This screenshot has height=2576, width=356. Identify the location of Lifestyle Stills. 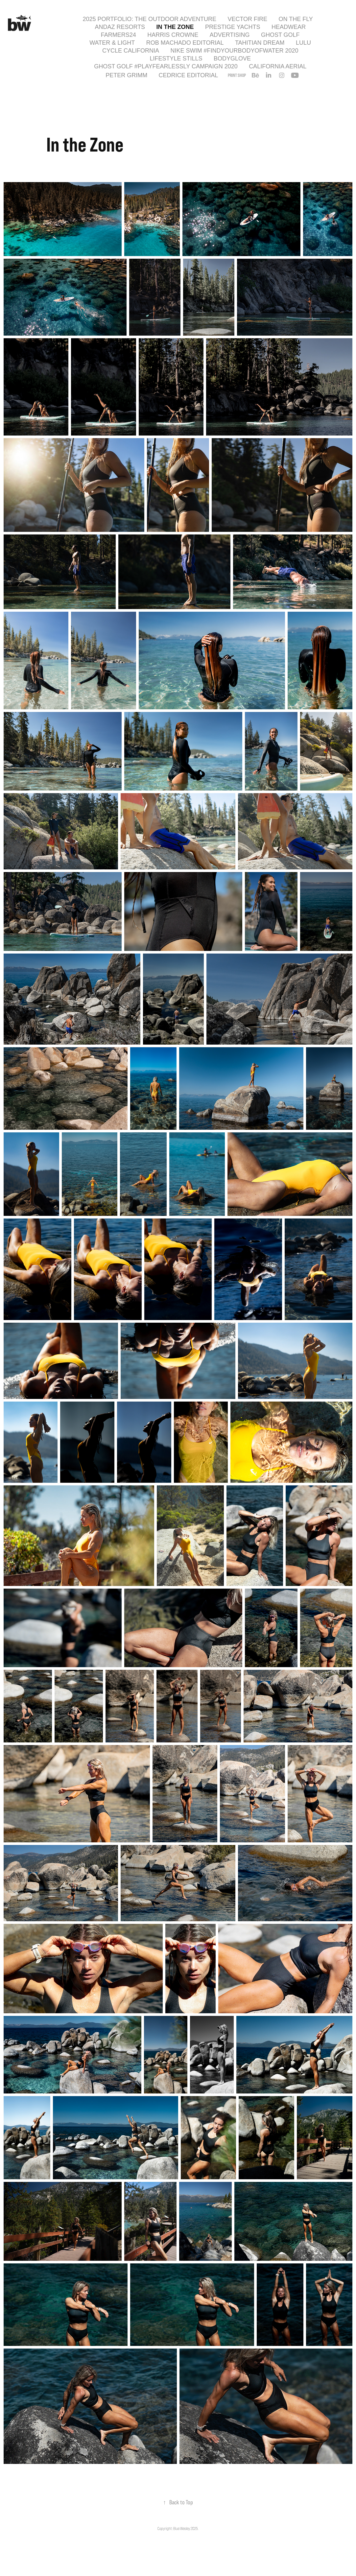
(176, 58).